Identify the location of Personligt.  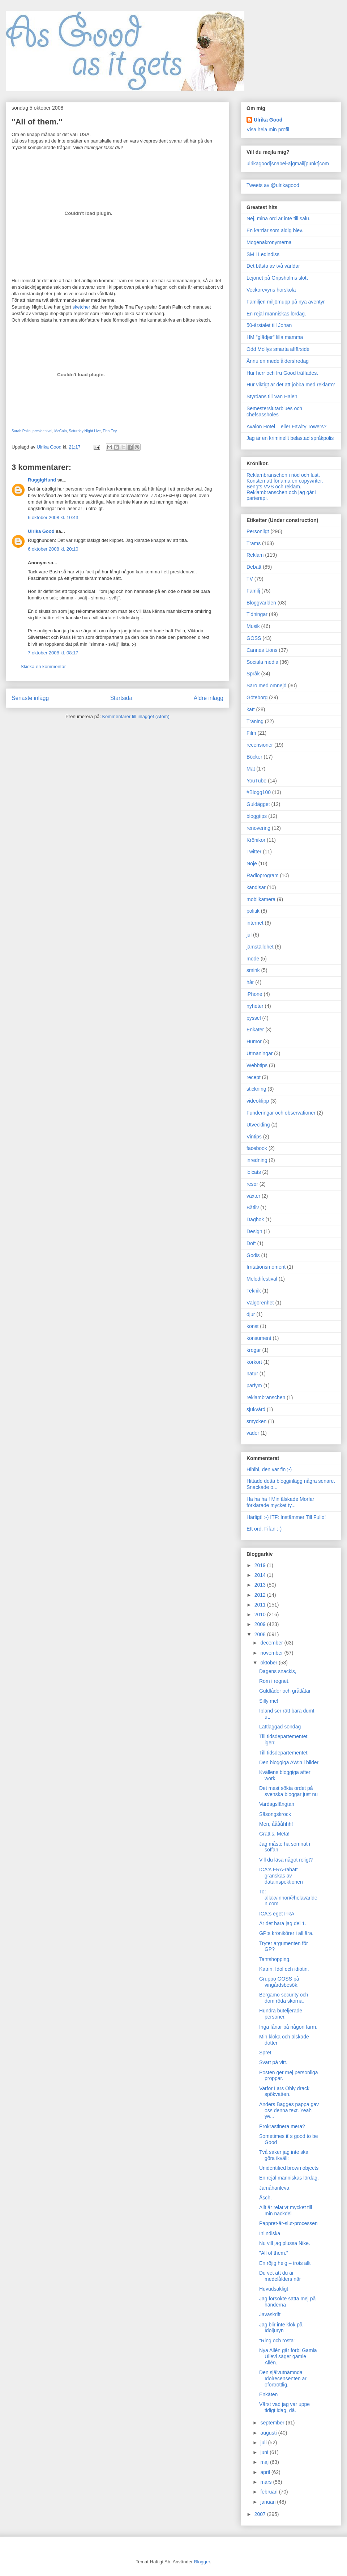
(258, 531).